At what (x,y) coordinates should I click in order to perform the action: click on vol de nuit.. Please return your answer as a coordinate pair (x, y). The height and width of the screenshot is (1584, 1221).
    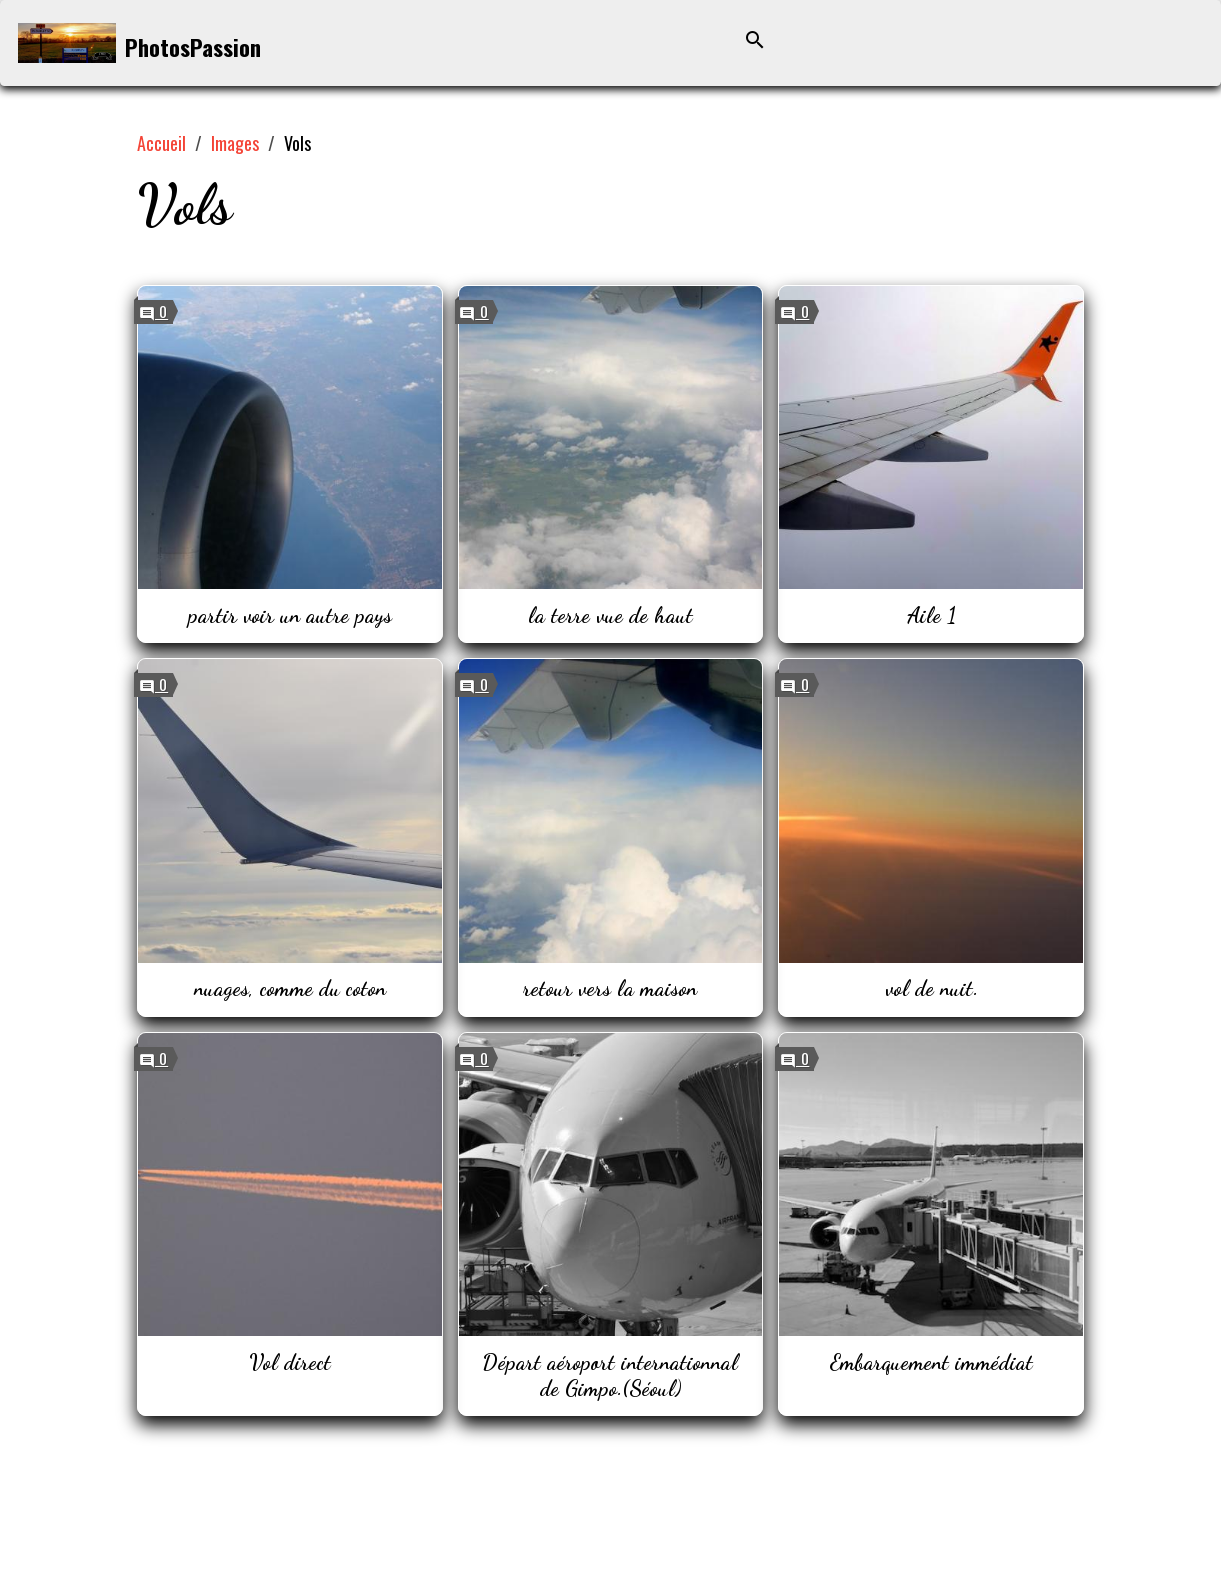
    Looking at the image, I should click on (931, 988).